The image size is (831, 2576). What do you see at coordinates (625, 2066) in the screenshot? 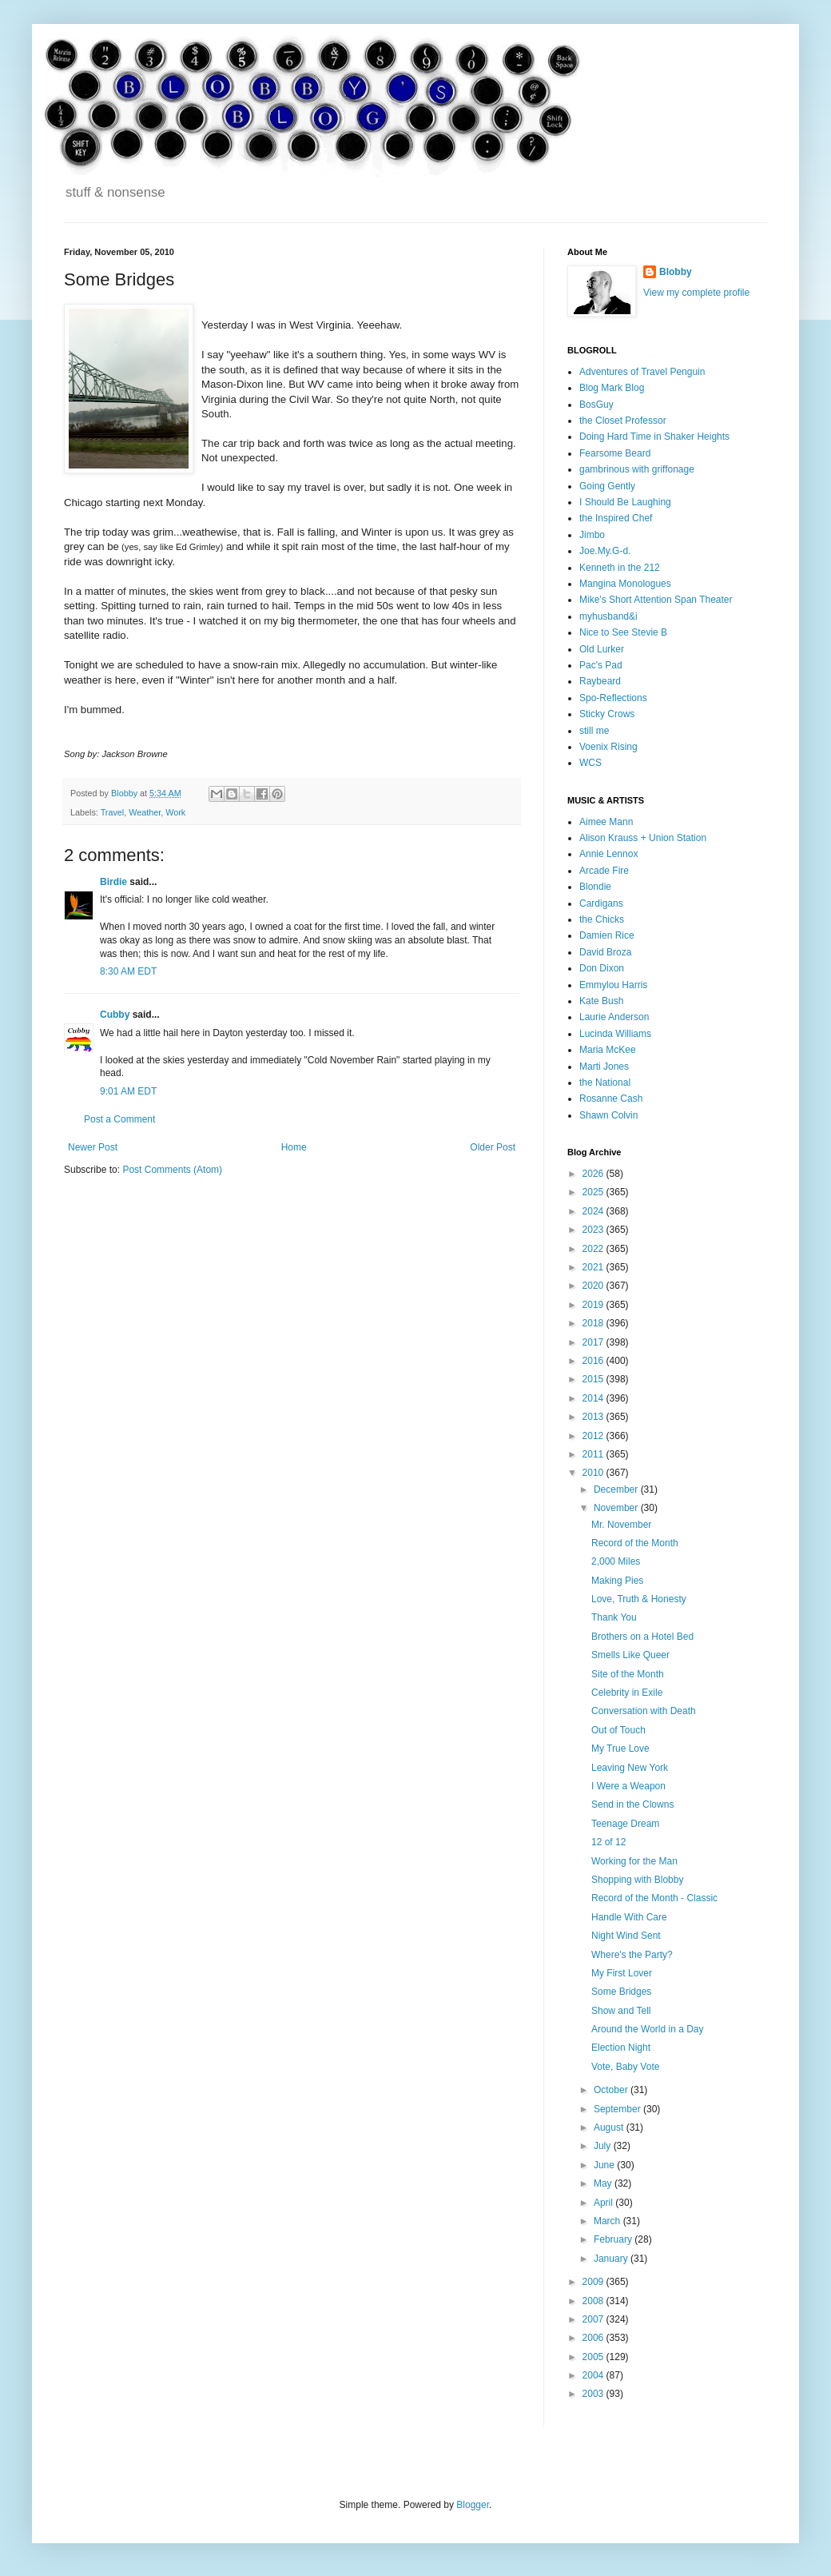
I see `Vote, Baby Vote` at bounding box center [625, 2066].